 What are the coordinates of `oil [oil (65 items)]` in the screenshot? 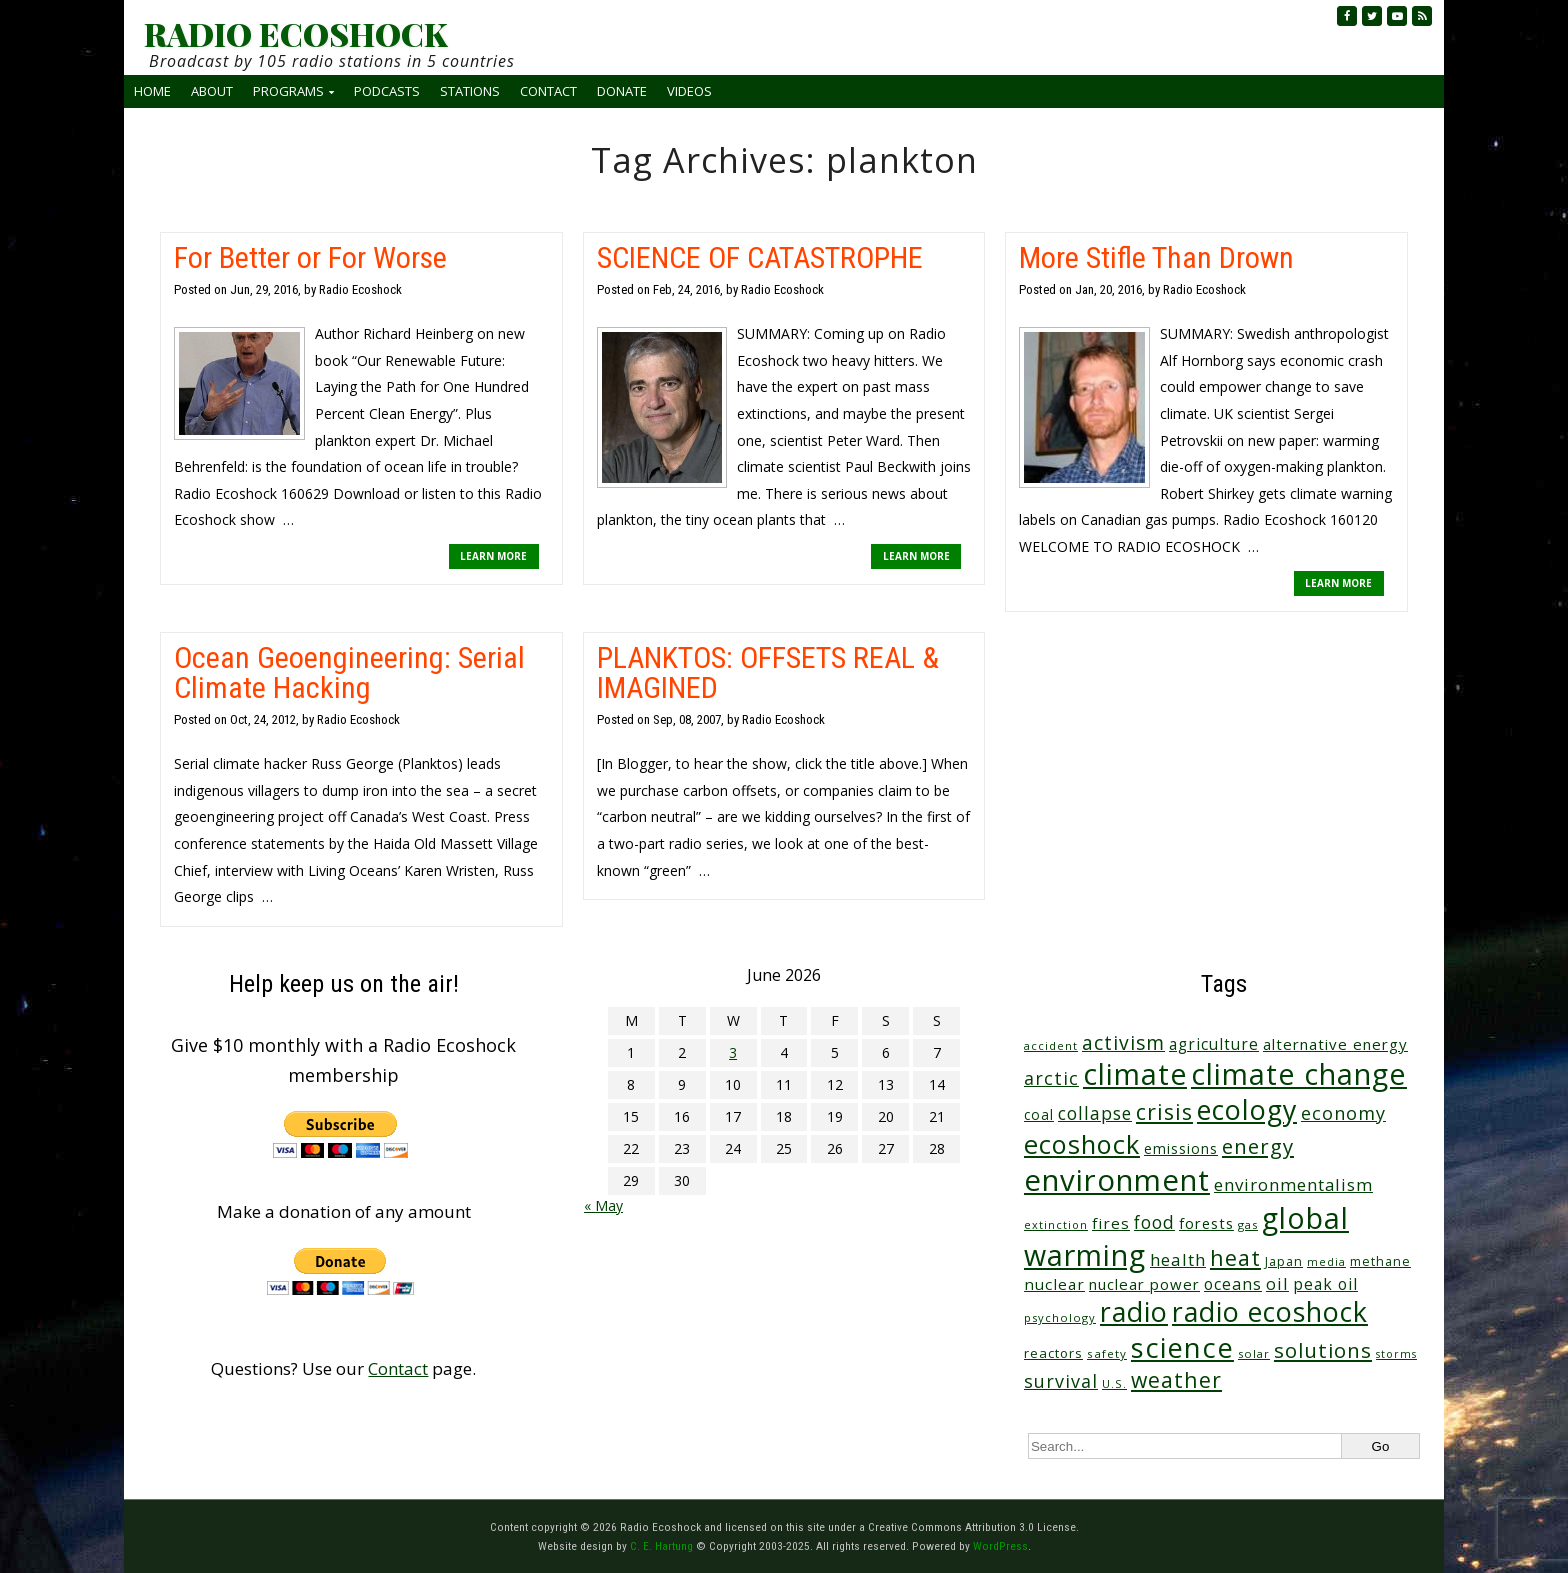 It's located at (1277, 1283).